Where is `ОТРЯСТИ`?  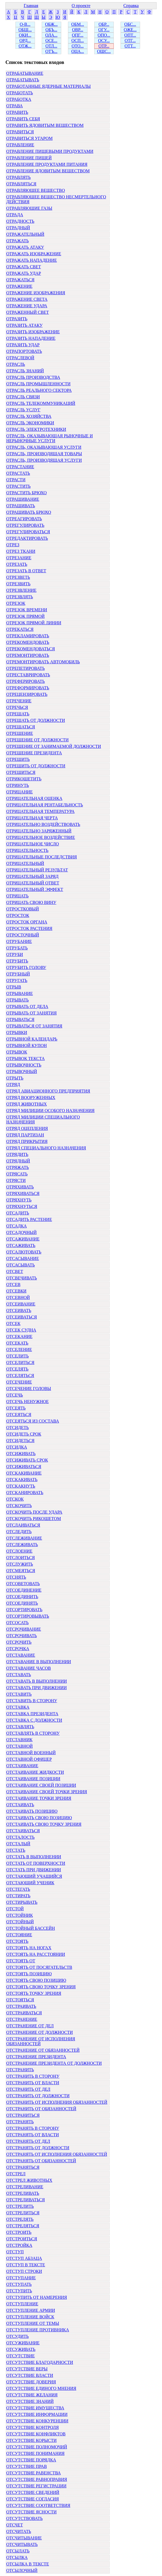
ОТРЯСТИ is located at coordinates (16, 1180).